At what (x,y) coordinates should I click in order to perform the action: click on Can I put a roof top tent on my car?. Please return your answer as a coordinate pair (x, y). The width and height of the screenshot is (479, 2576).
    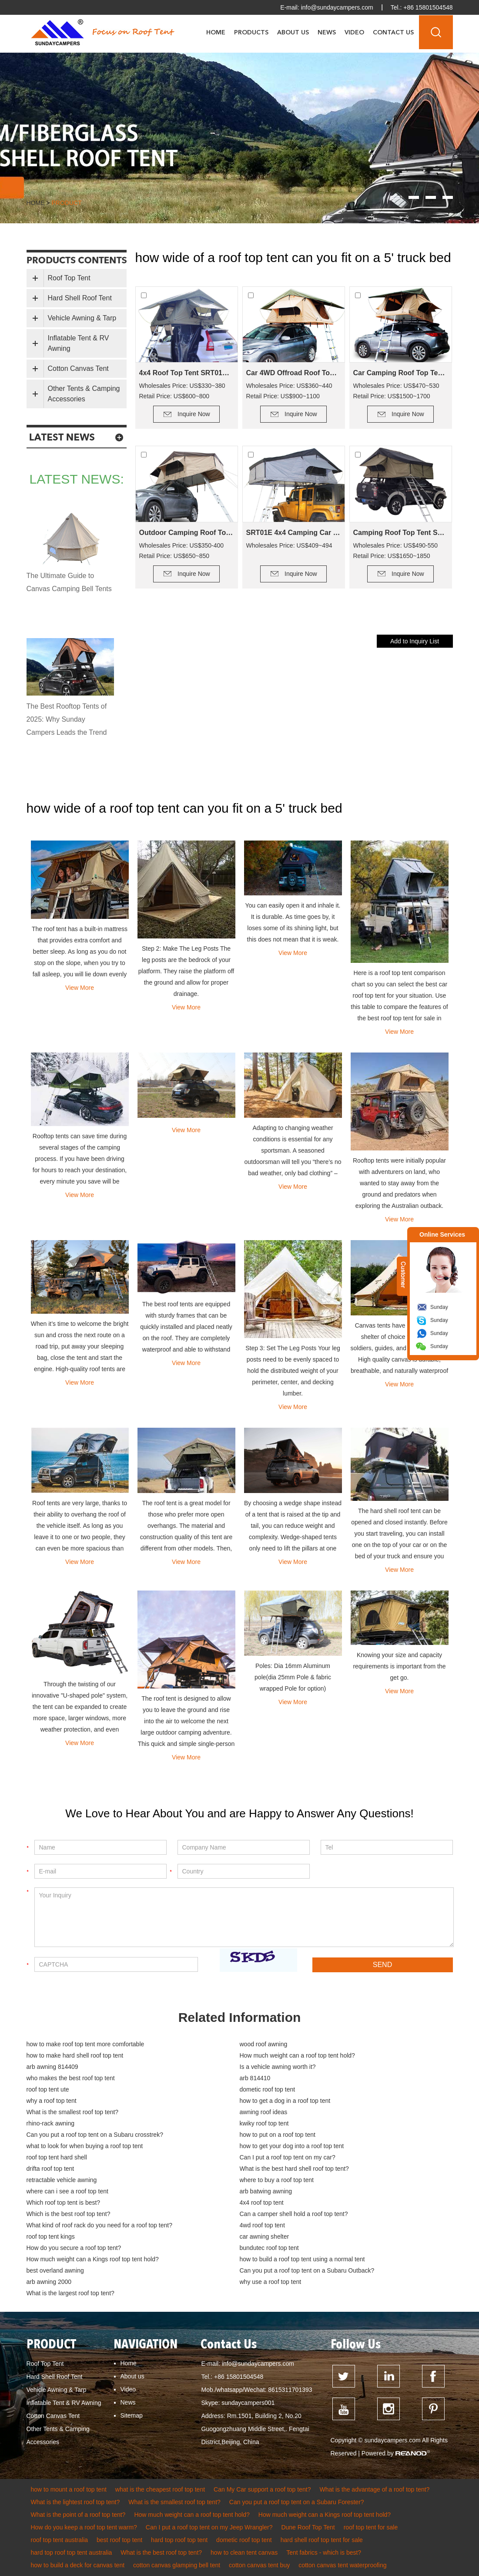
    Looking at the image, I should click on (287, 2157).